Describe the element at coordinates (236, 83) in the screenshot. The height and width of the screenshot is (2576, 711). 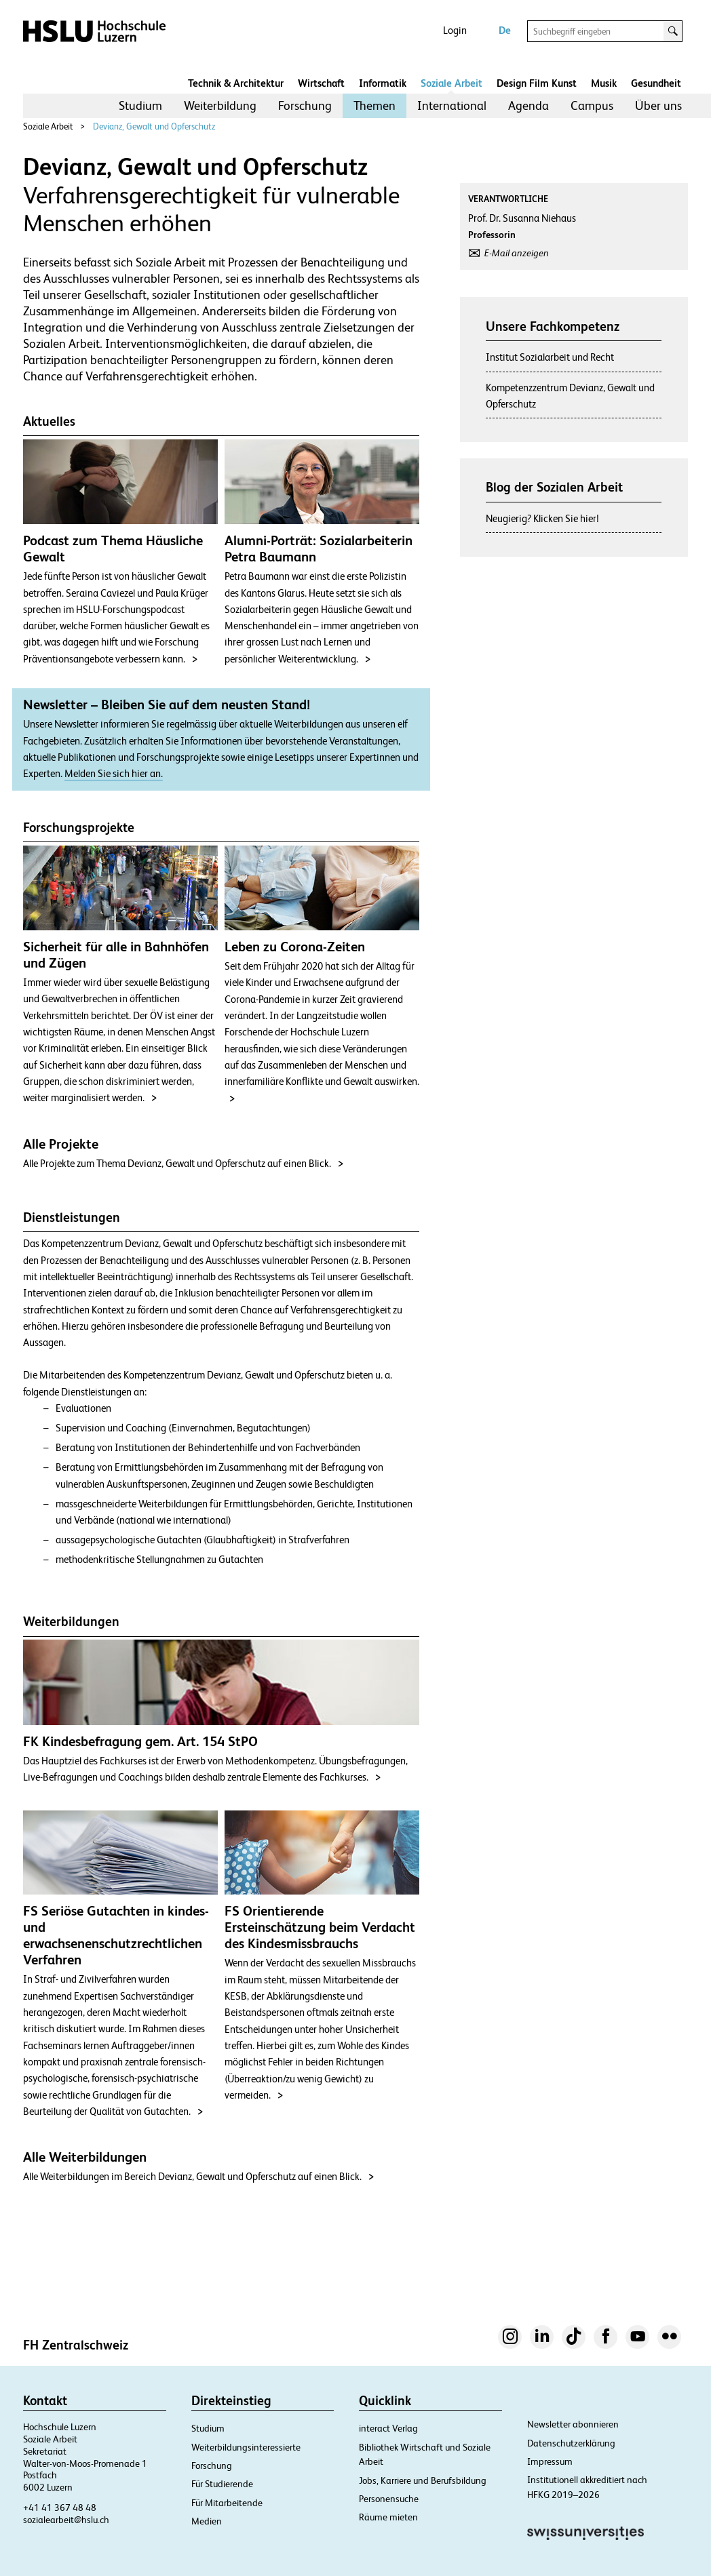
I see `Technik & Architektur` at that location.